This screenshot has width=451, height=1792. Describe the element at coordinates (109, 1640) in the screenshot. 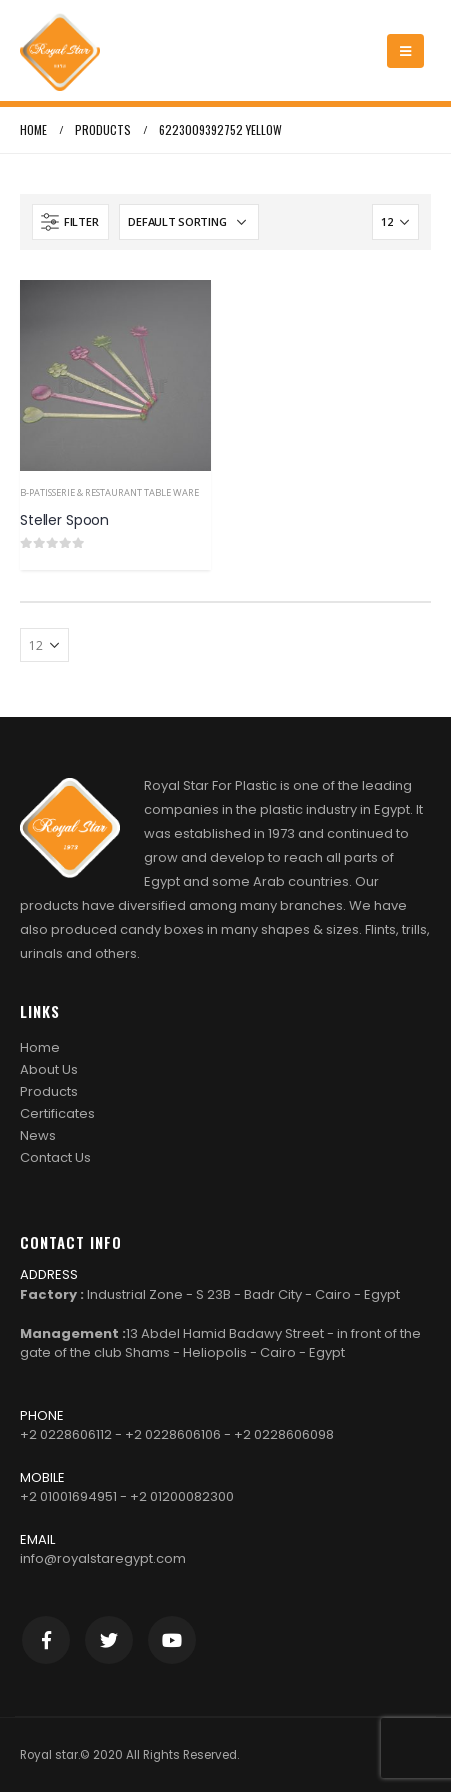

I see `Twitter` at that location.